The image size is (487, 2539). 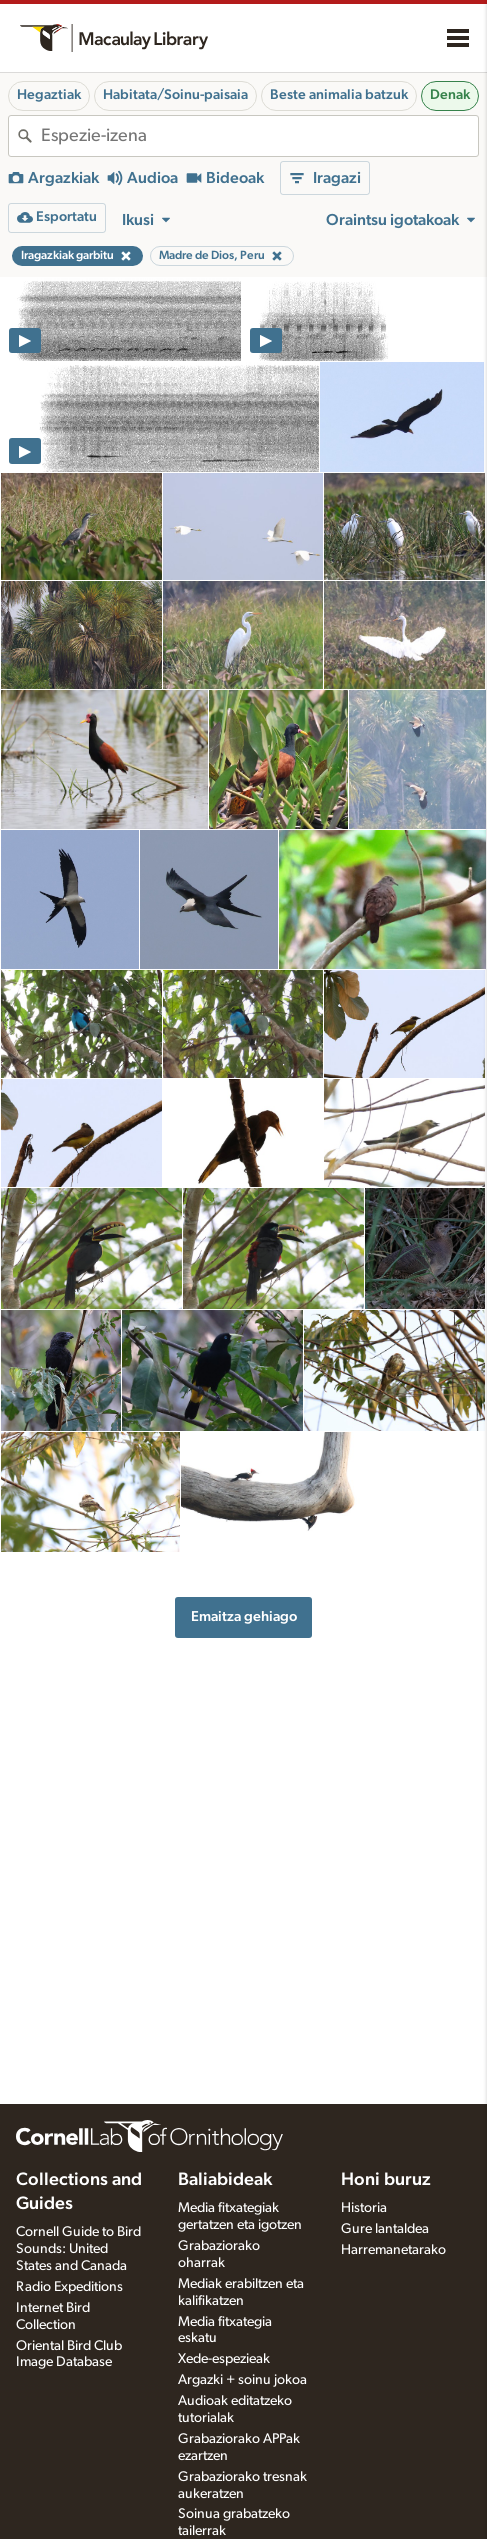 I want to click on Habitata/Soinu-paisaia, so click(x=175, y=95).